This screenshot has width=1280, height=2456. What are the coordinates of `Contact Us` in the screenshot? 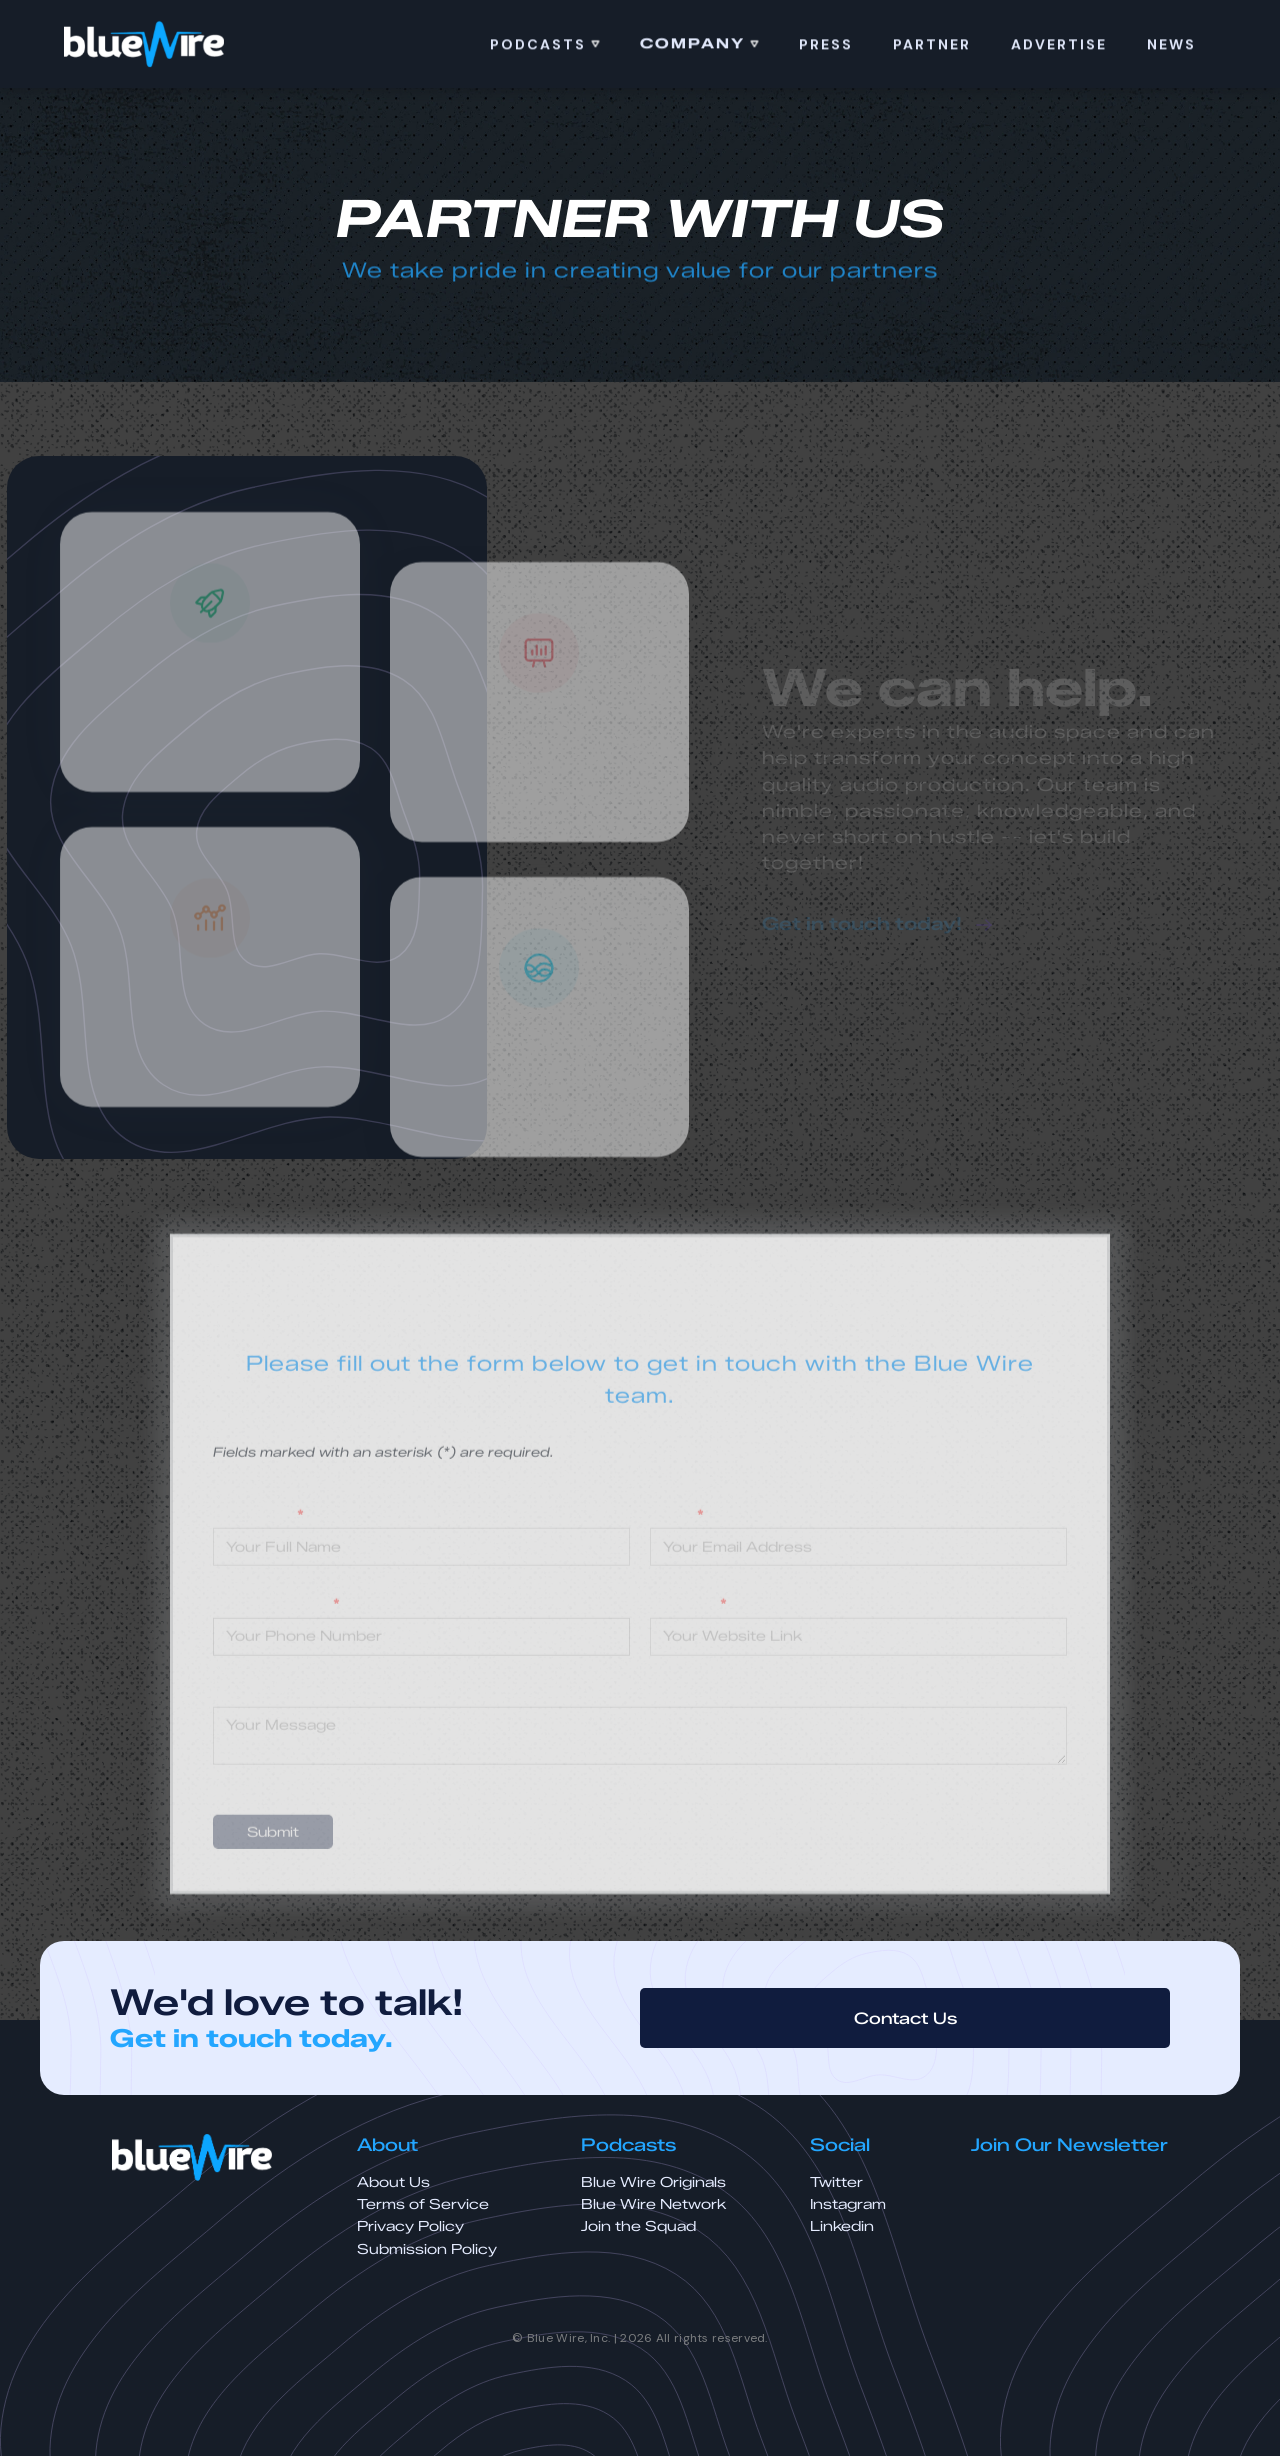 It's located at (905, 2018).